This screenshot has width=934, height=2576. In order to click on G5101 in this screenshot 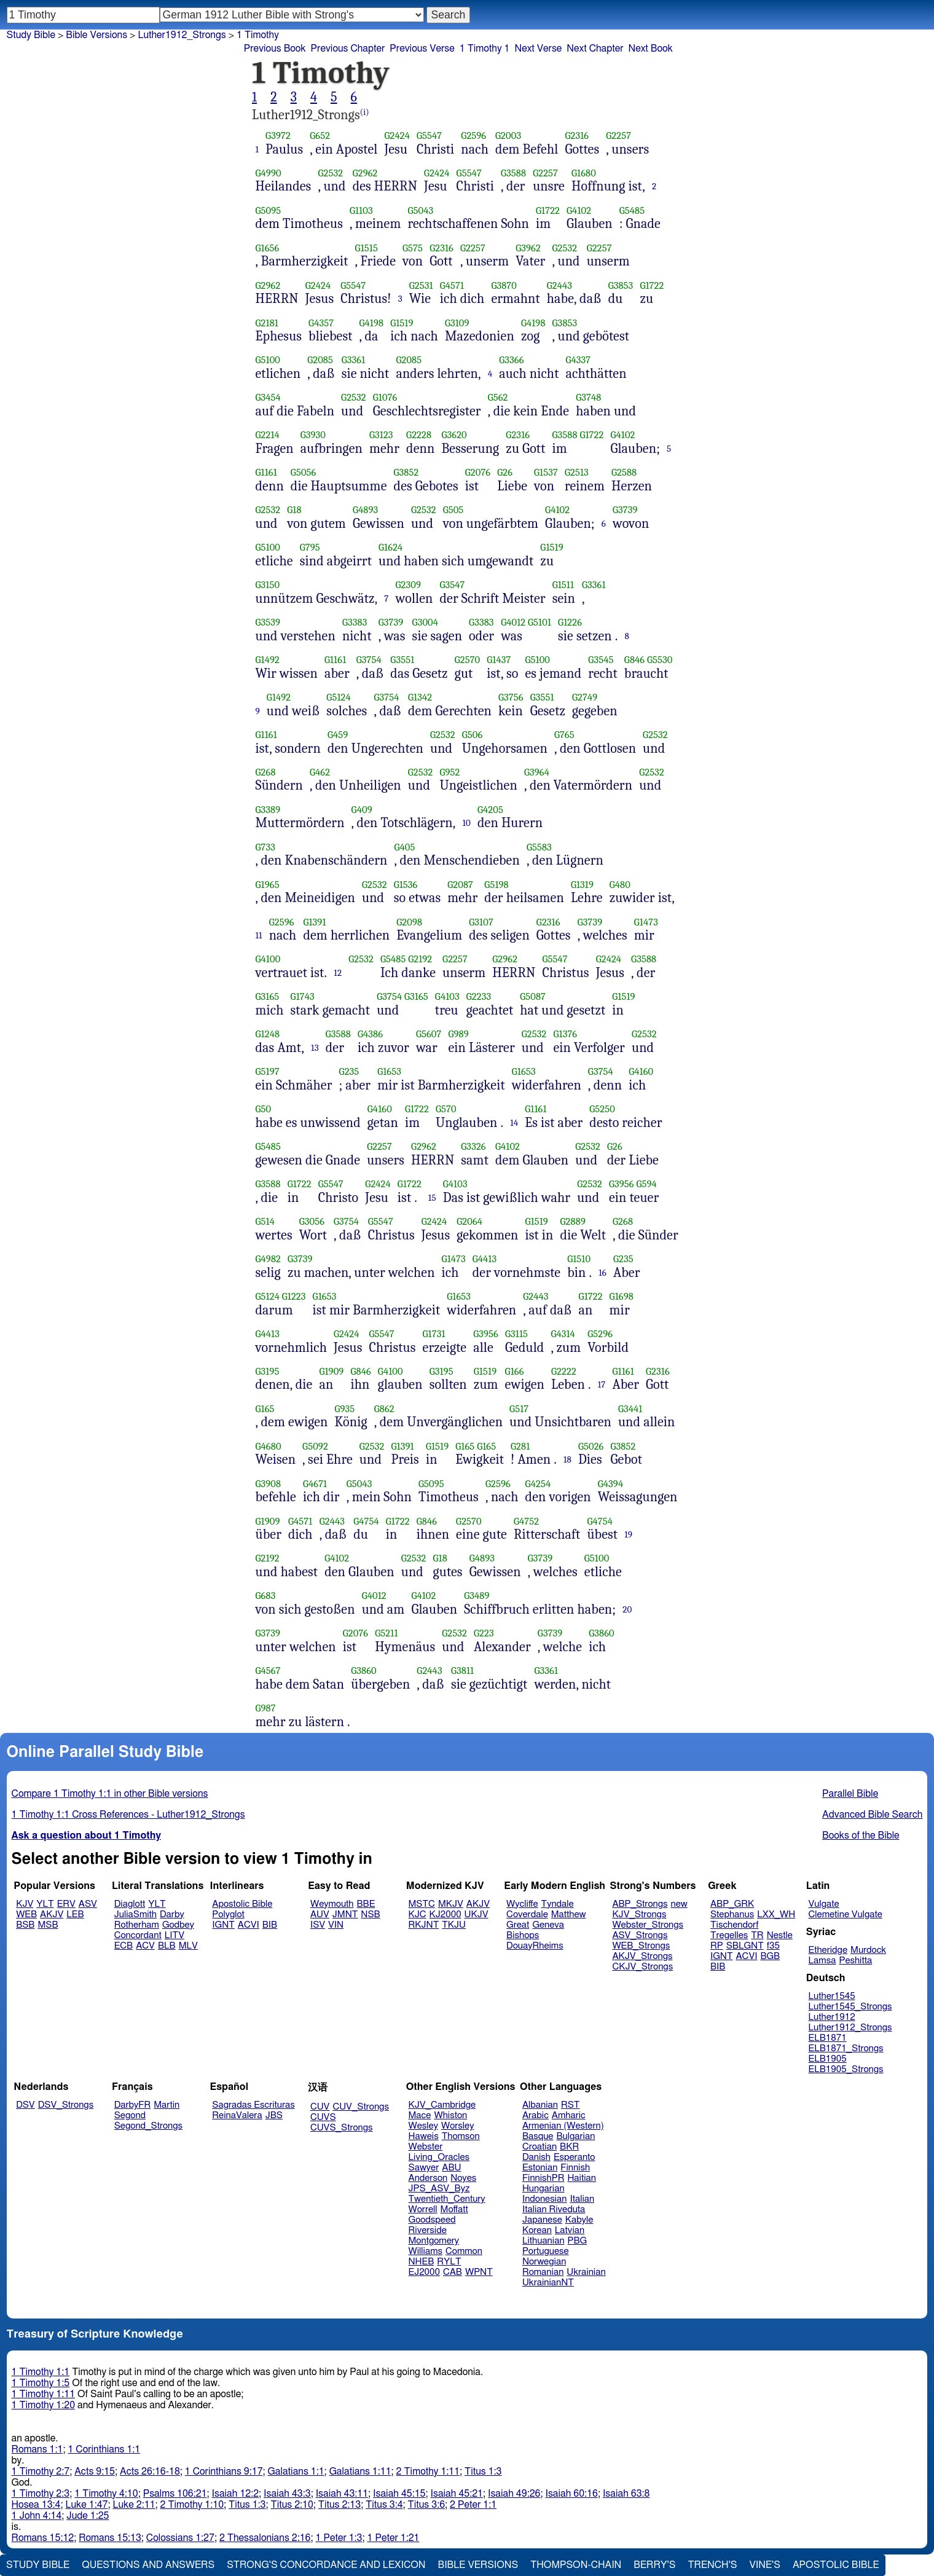, I will do `click(539, 622)`.